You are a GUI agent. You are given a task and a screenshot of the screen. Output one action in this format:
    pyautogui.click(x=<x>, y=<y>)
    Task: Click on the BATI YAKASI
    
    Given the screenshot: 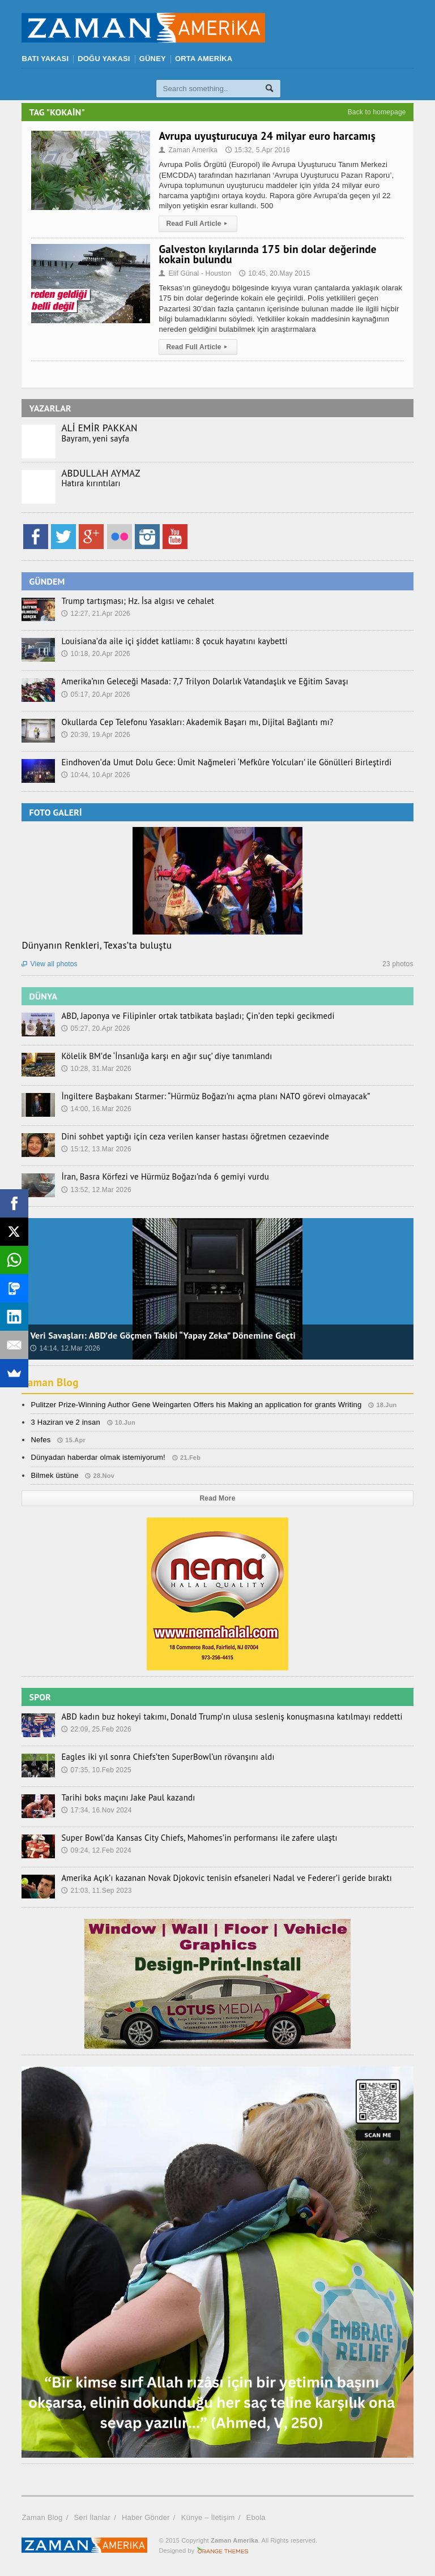 What is the action you would take?
    pyautogui.click(x=45, y=58)
    